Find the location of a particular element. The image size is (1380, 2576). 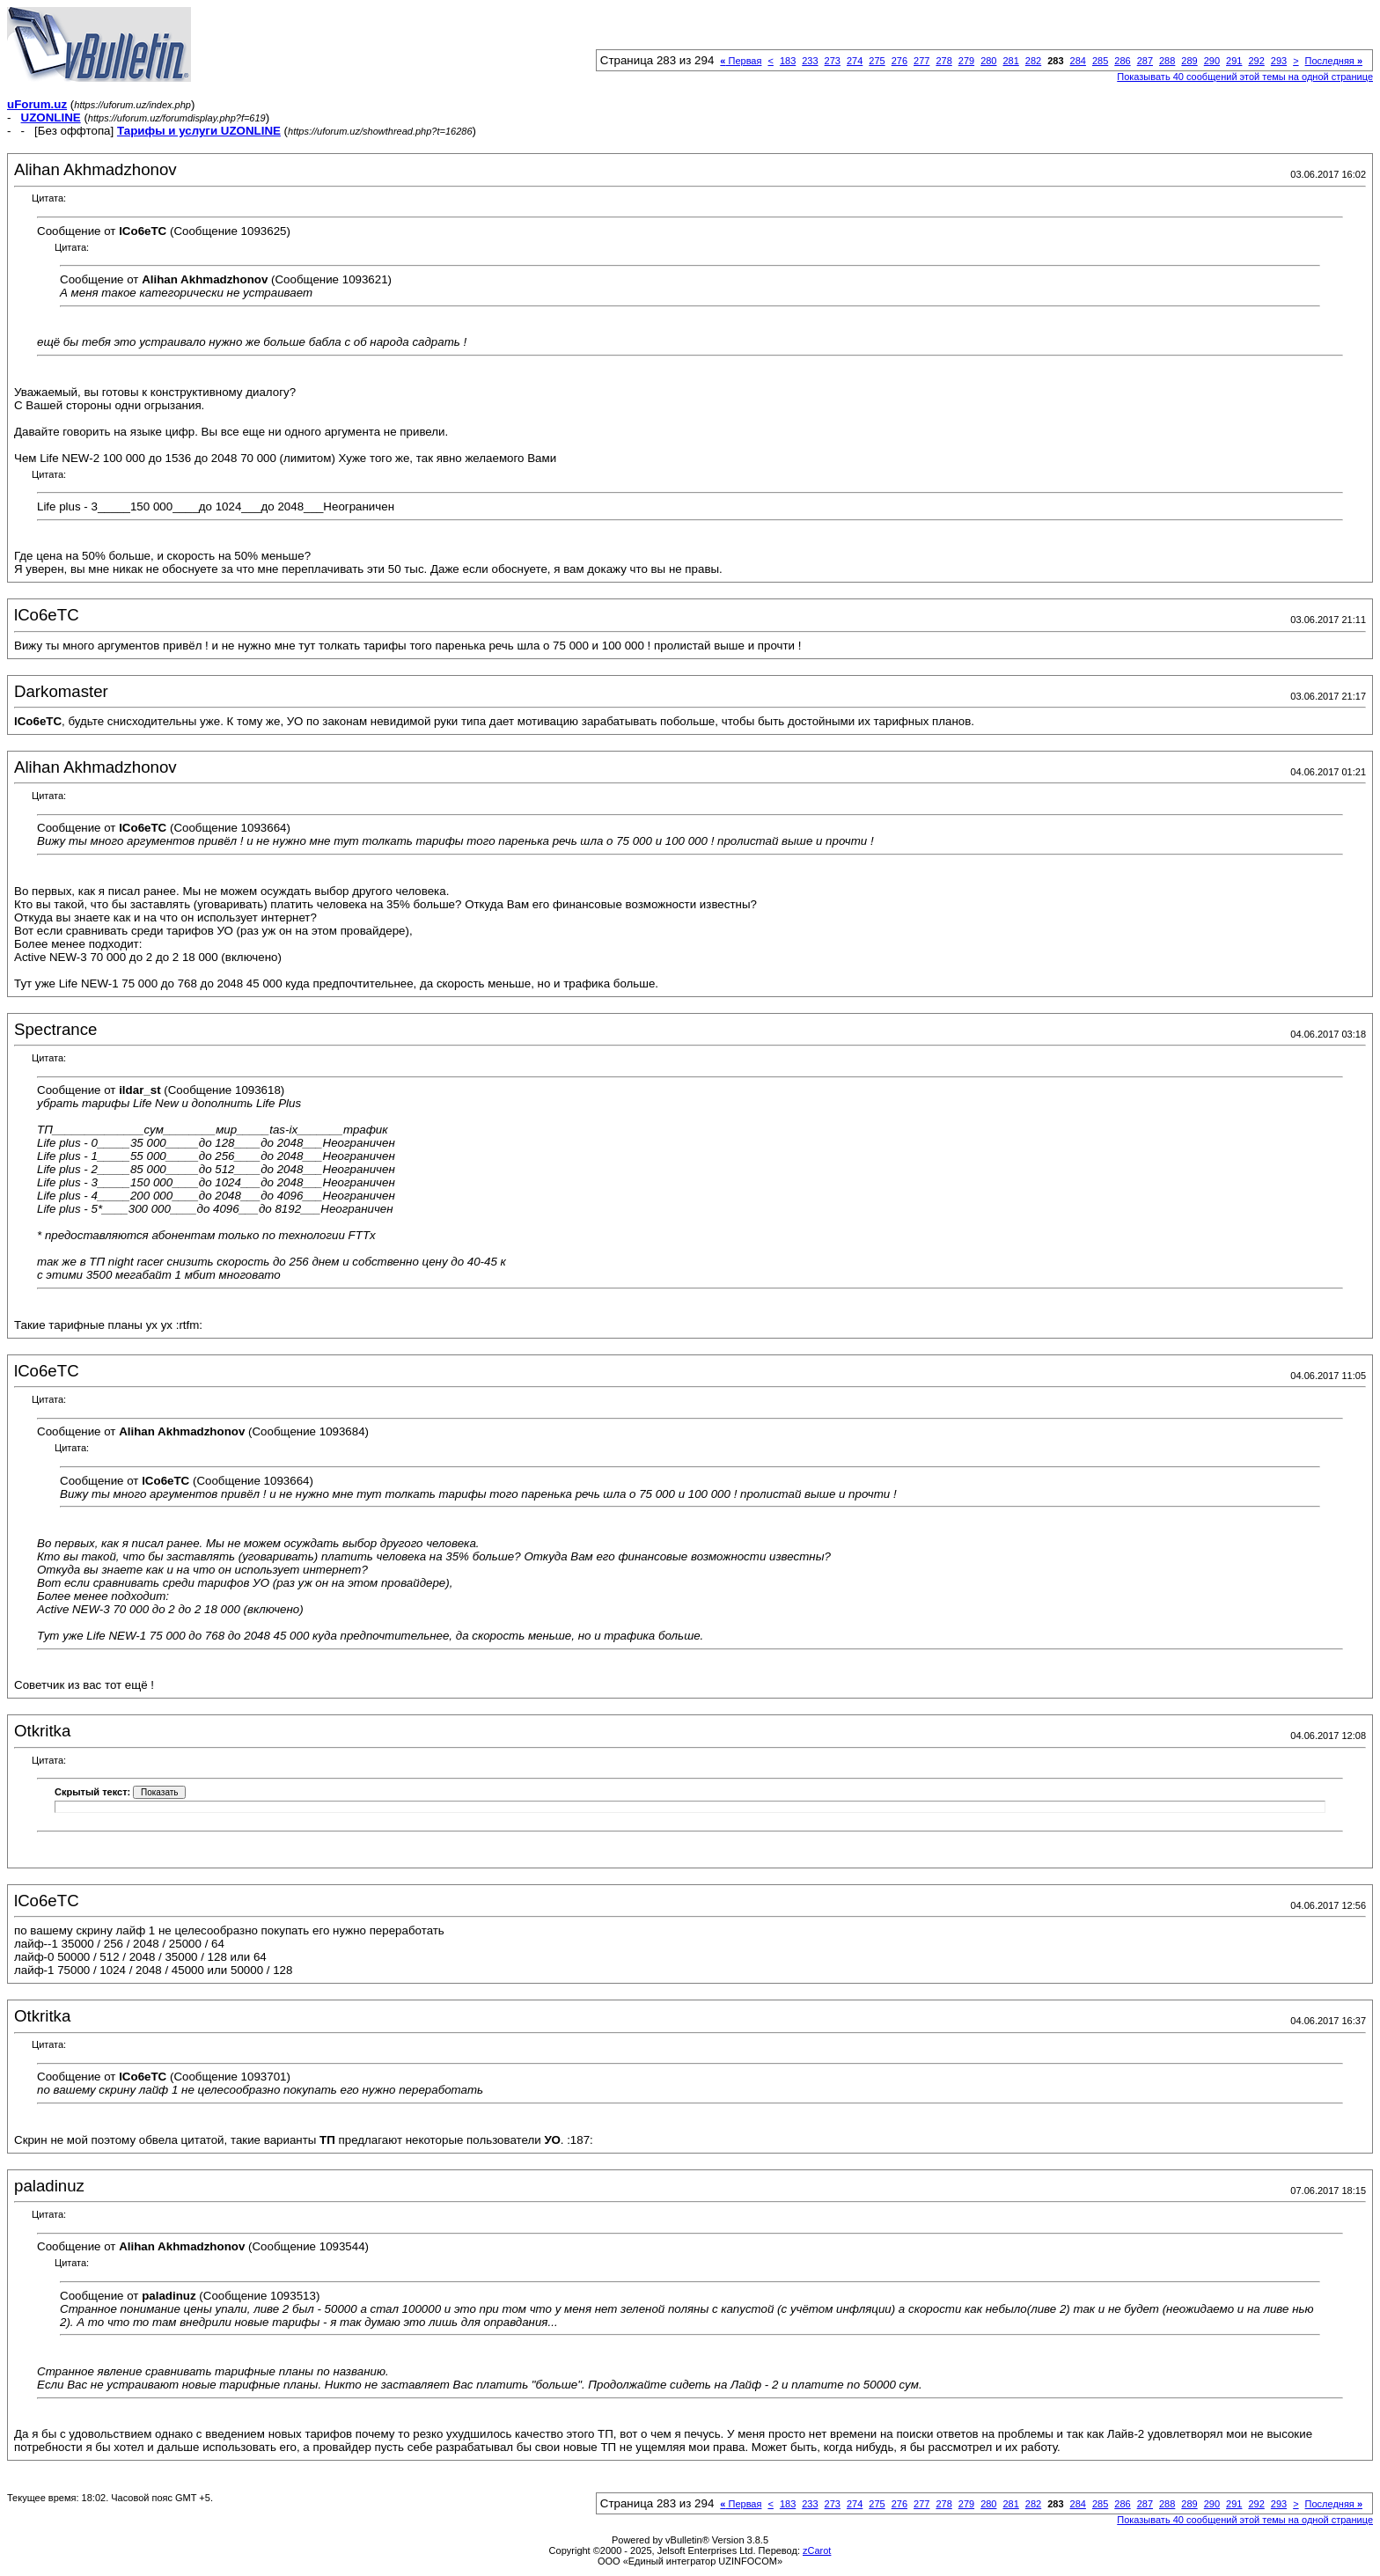

233 is located at coordinates (810, 60).